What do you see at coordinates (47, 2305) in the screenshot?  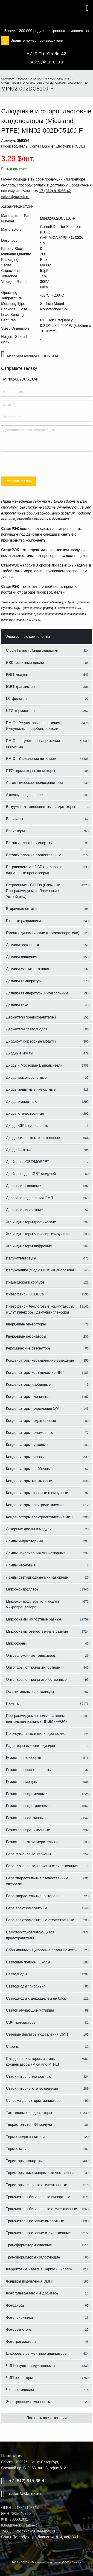 I see `Фотодиоды` at bounding box center [47, 2305].